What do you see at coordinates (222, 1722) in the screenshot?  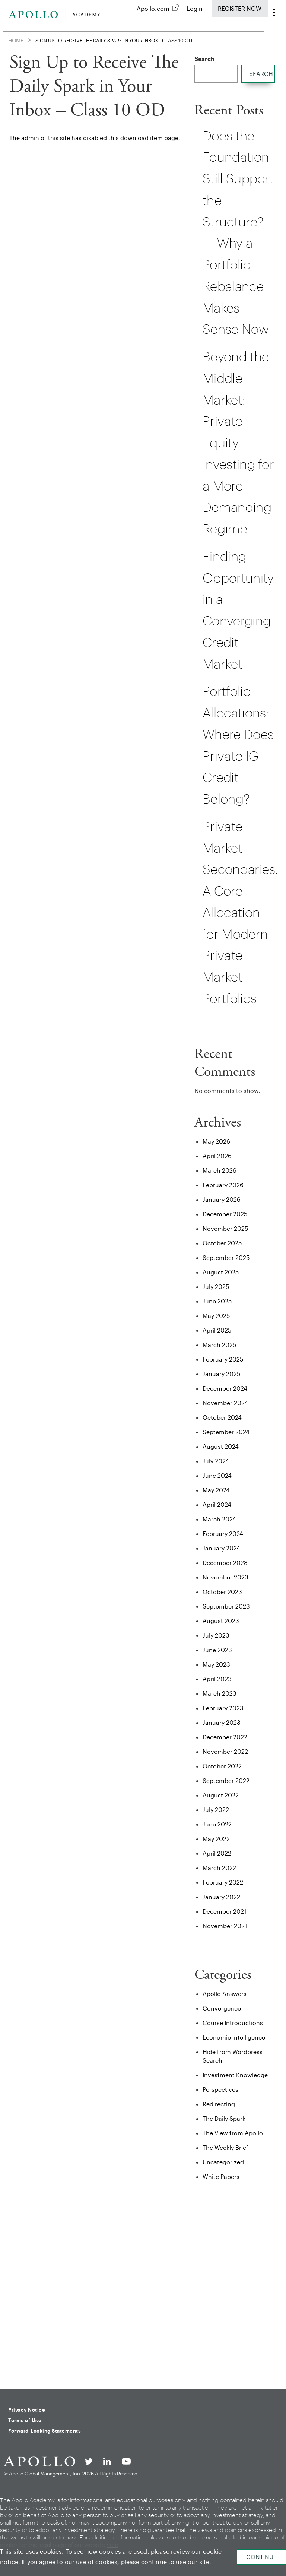 I see `January 2023` at bounding box center [222, 1722].